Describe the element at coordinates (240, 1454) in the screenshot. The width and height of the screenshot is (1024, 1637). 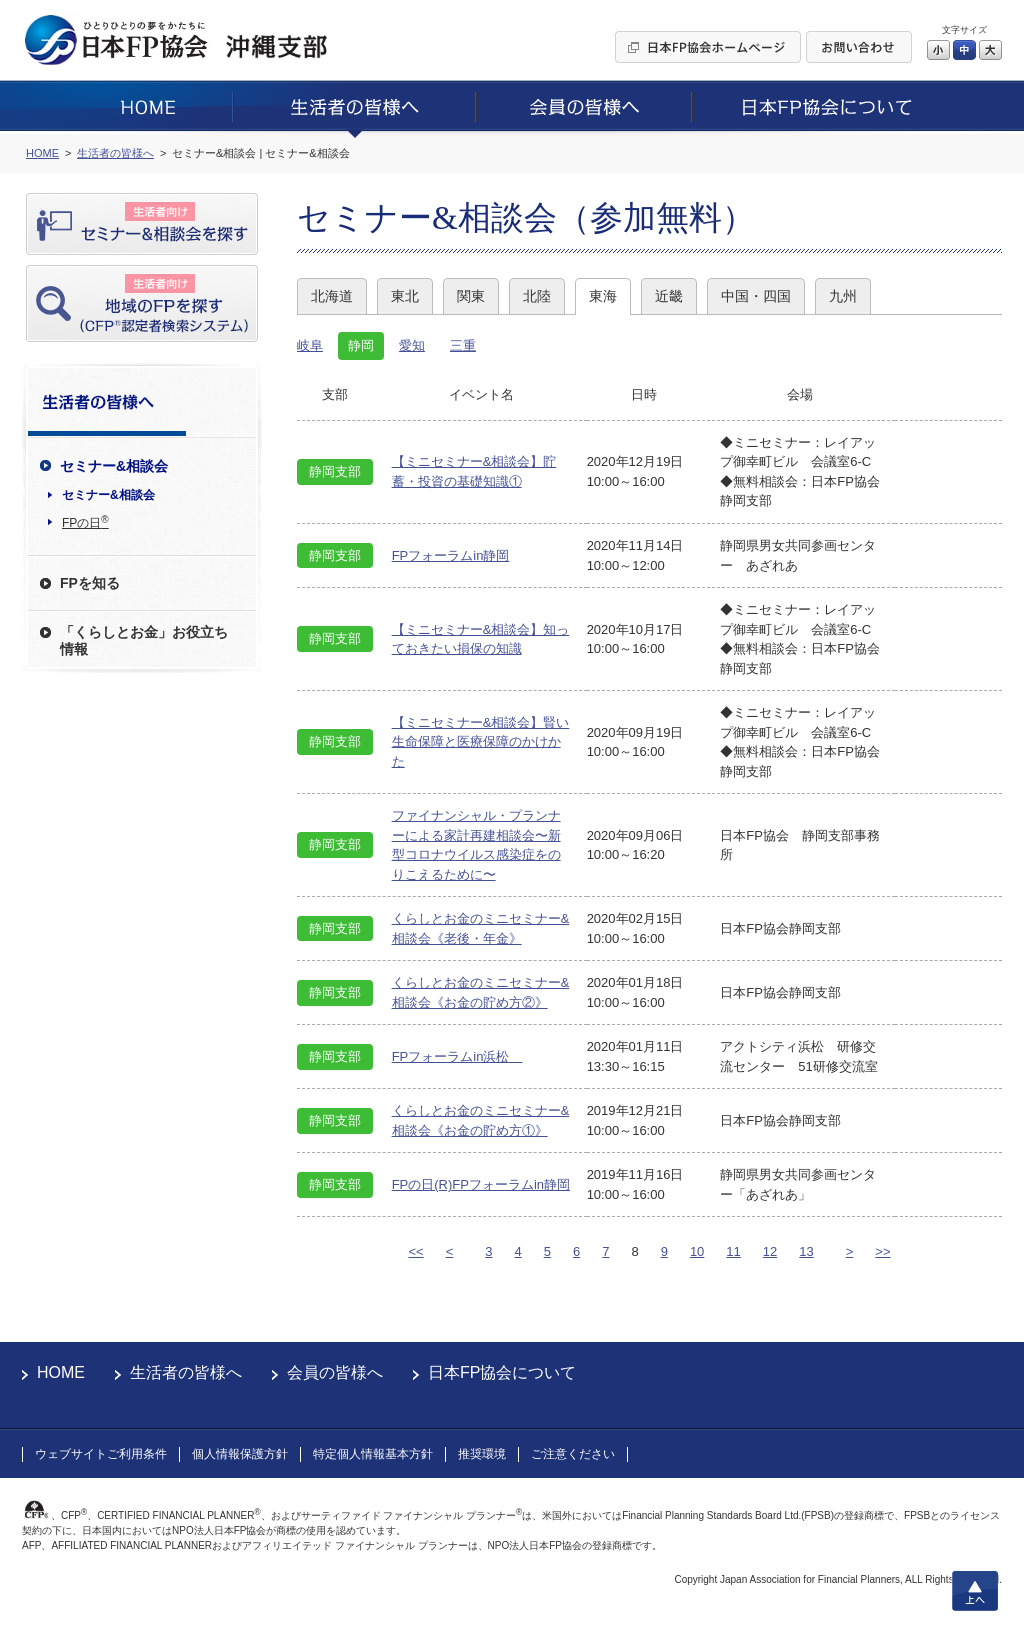
I see `個人情報保護方針` at that location.